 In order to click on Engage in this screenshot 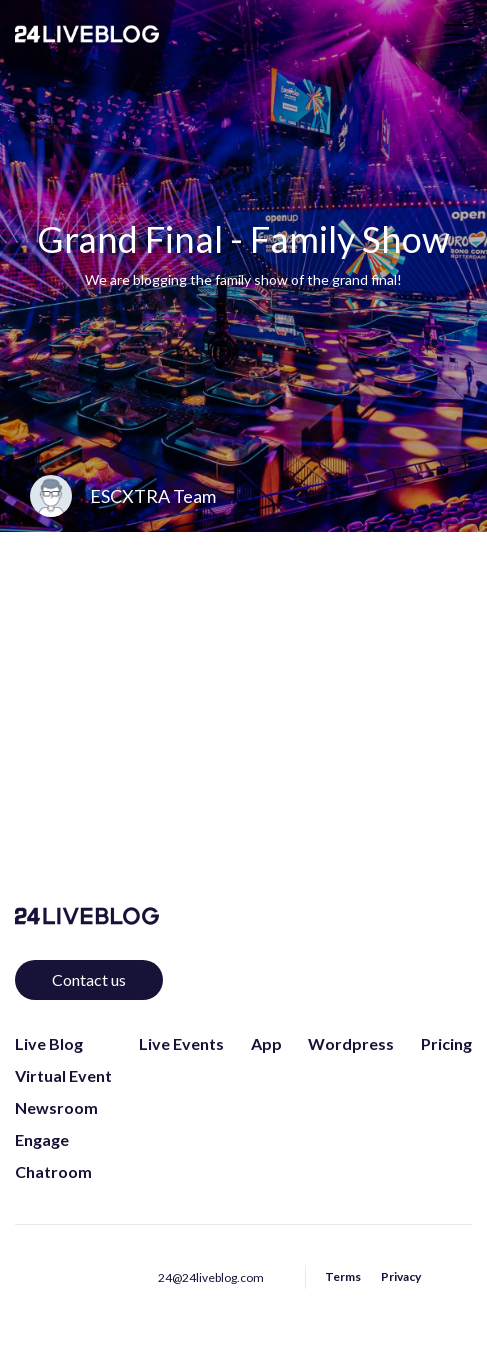, I will do `click(42, 1139)`.